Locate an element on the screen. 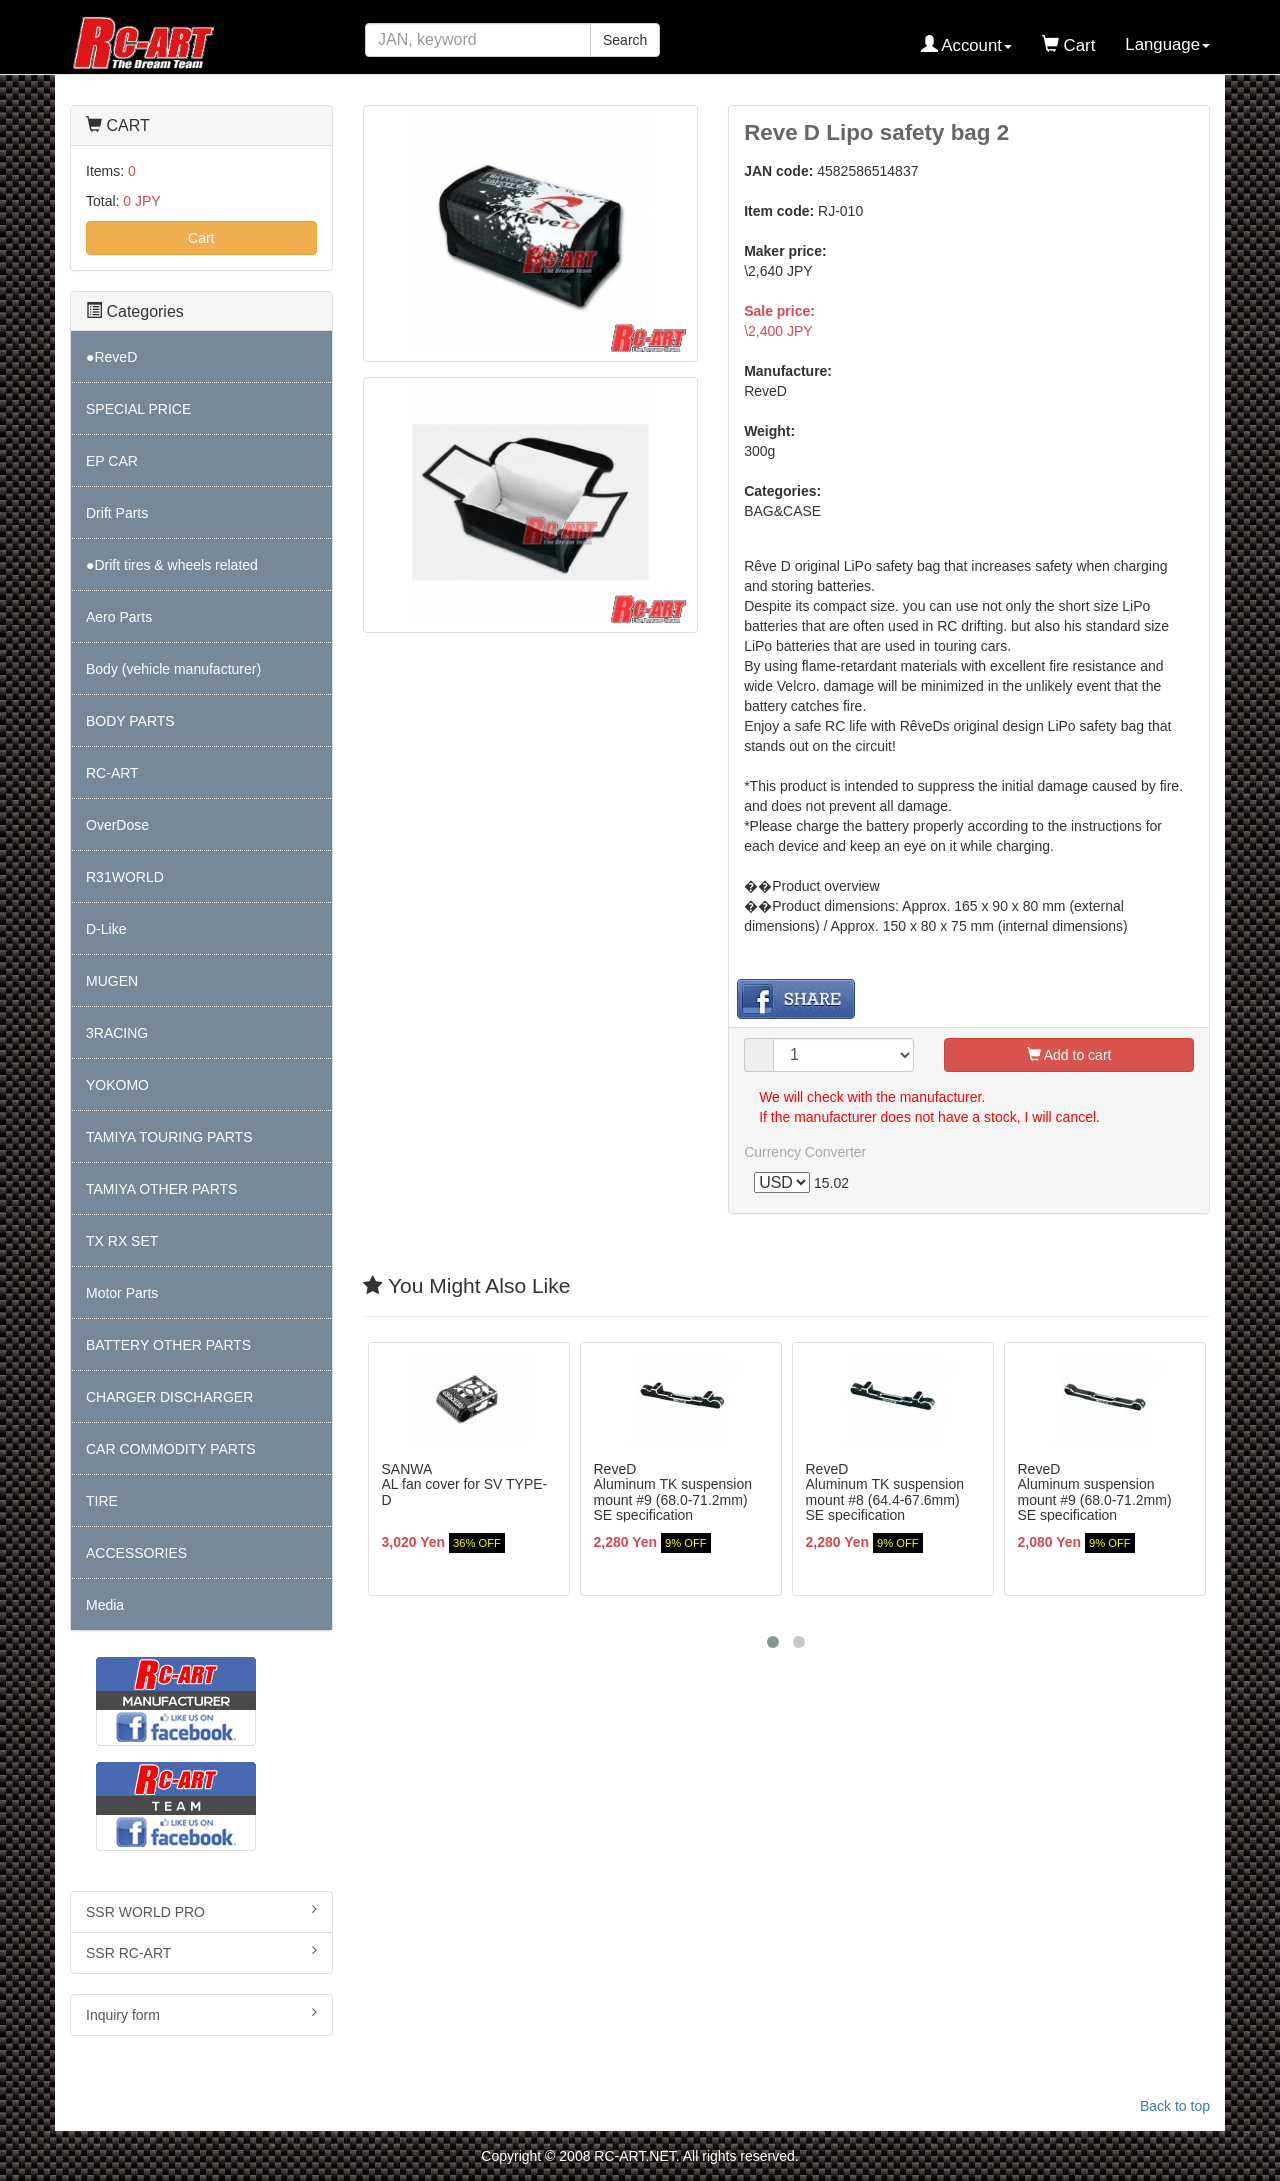 The image size is (1280, 2181). Search is located at coordinates (625, 40).